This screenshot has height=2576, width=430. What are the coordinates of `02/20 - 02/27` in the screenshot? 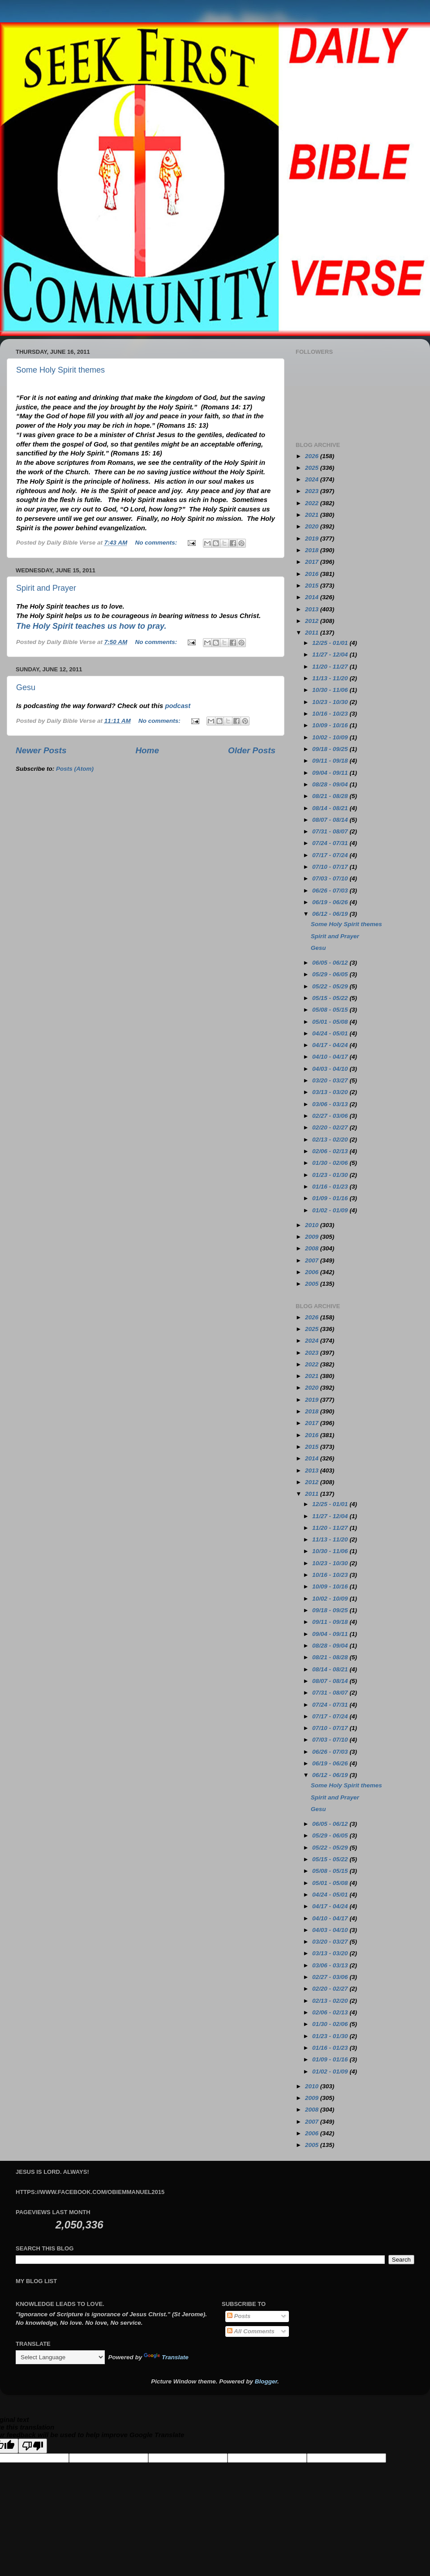 It's located at (330, 1127).